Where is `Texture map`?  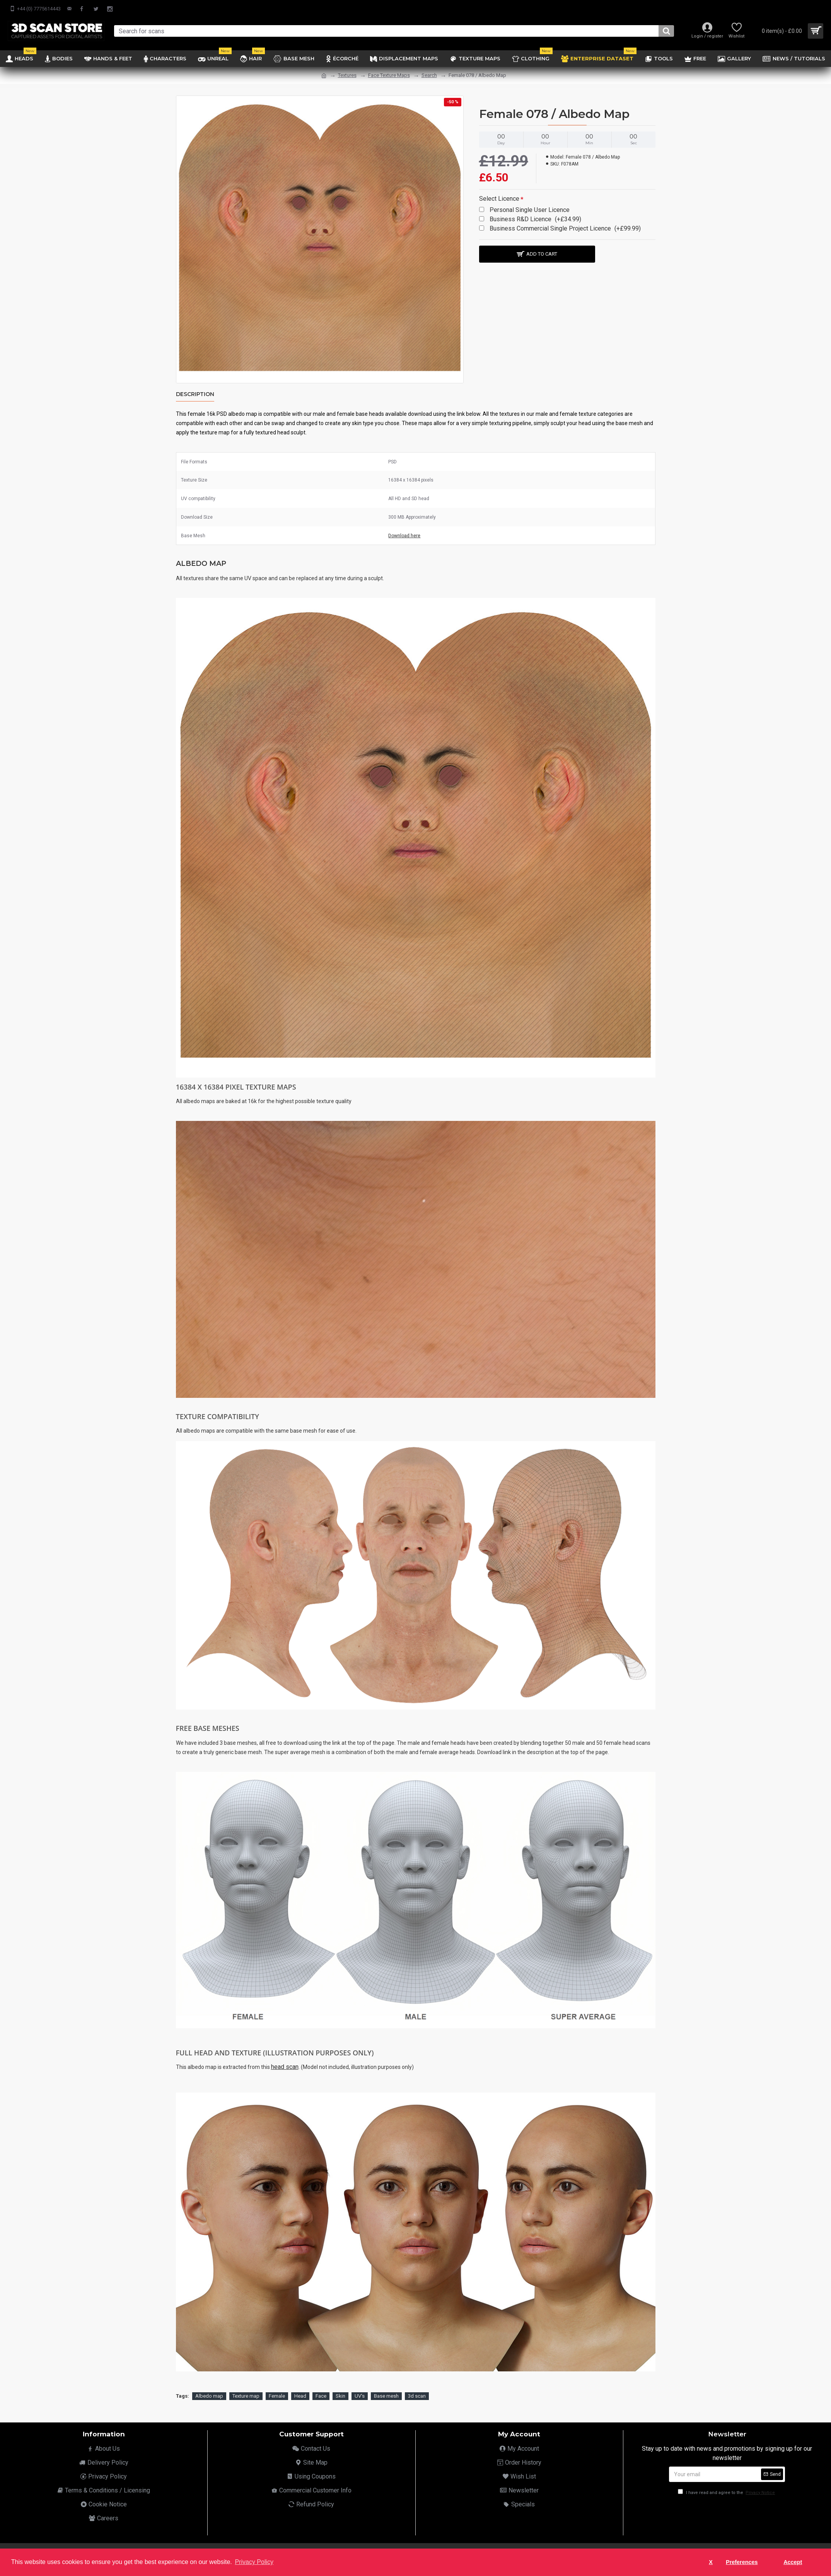 Texture map is located at coordinates (245, 2396).